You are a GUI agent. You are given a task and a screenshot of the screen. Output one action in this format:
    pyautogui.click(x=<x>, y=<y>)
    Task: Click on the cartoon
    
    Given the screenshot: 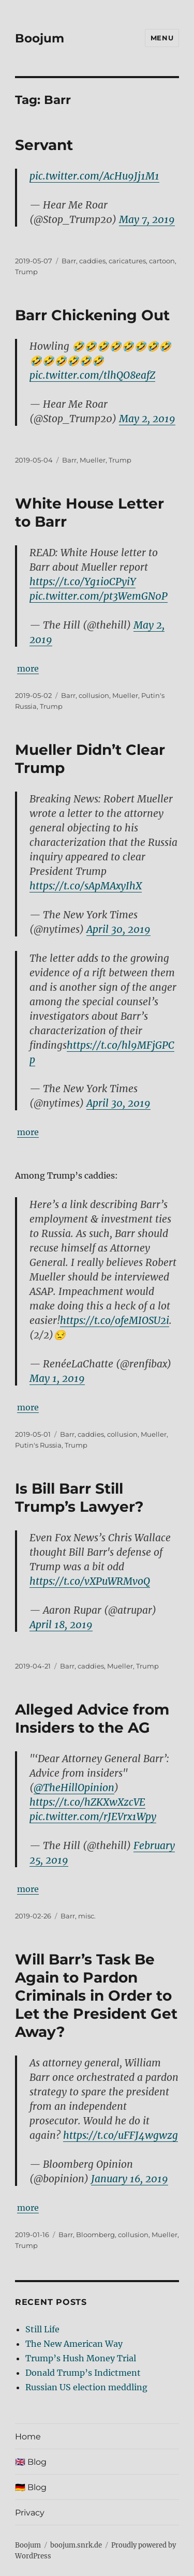 What is the action you would take?
    pyautogui.click(x=162, y=261)
    